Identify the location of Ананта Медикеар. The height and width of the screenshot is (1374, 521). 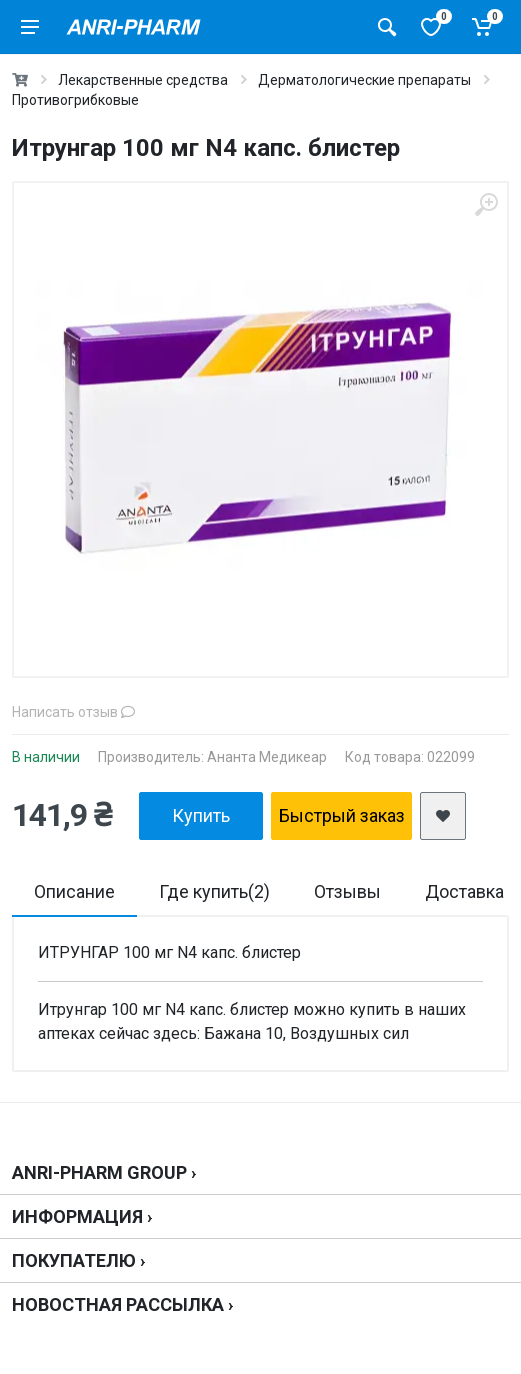
(267, 757).